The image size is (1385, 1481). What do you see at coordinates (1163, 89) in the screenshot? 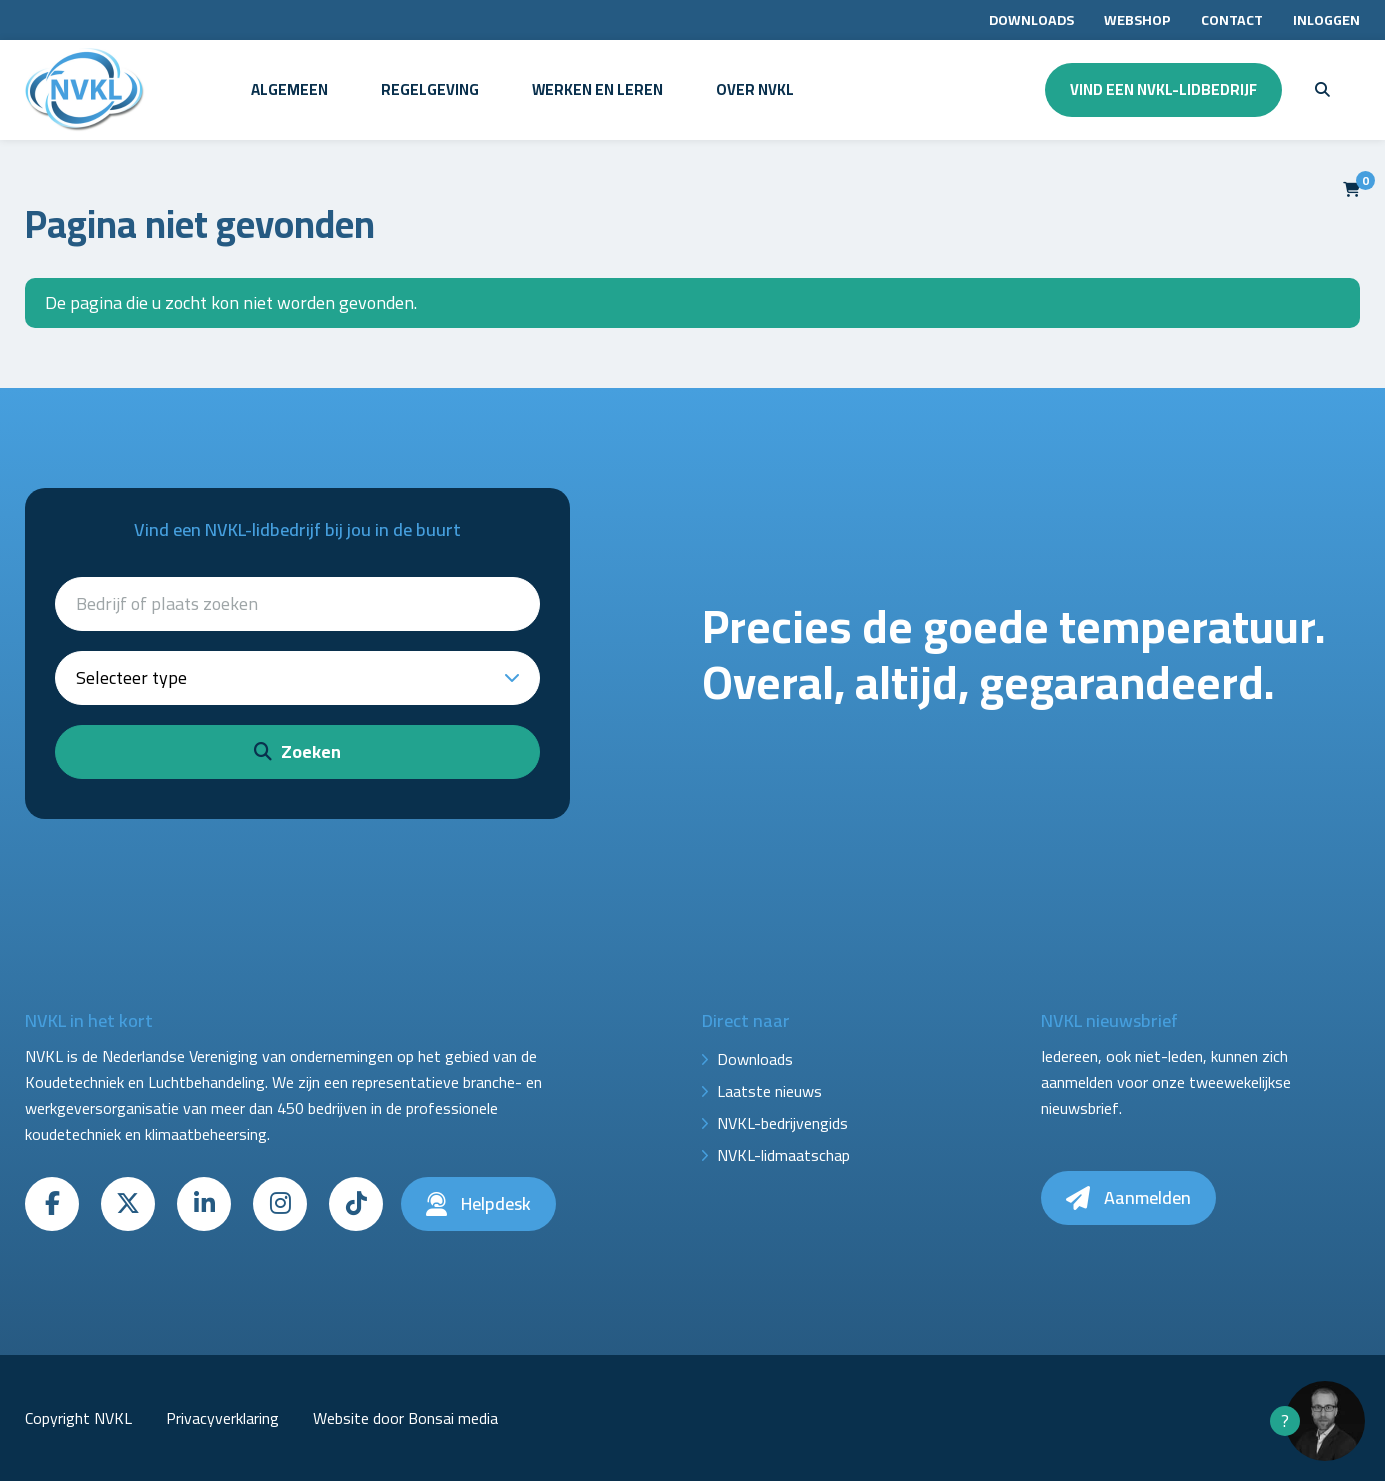
I see `Vind een NVKL-lidbedrijf` at bounding box center [1163, 89].